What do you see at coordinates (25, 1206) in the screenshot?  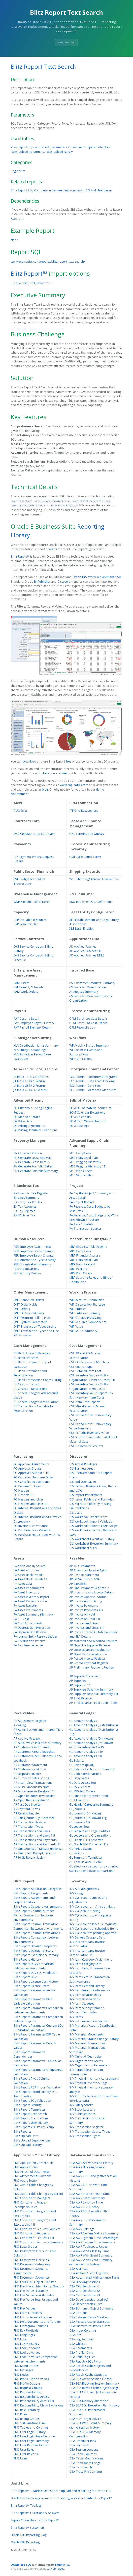 I see `ZX Tax Accounts` at bounding box center [25, 1206].